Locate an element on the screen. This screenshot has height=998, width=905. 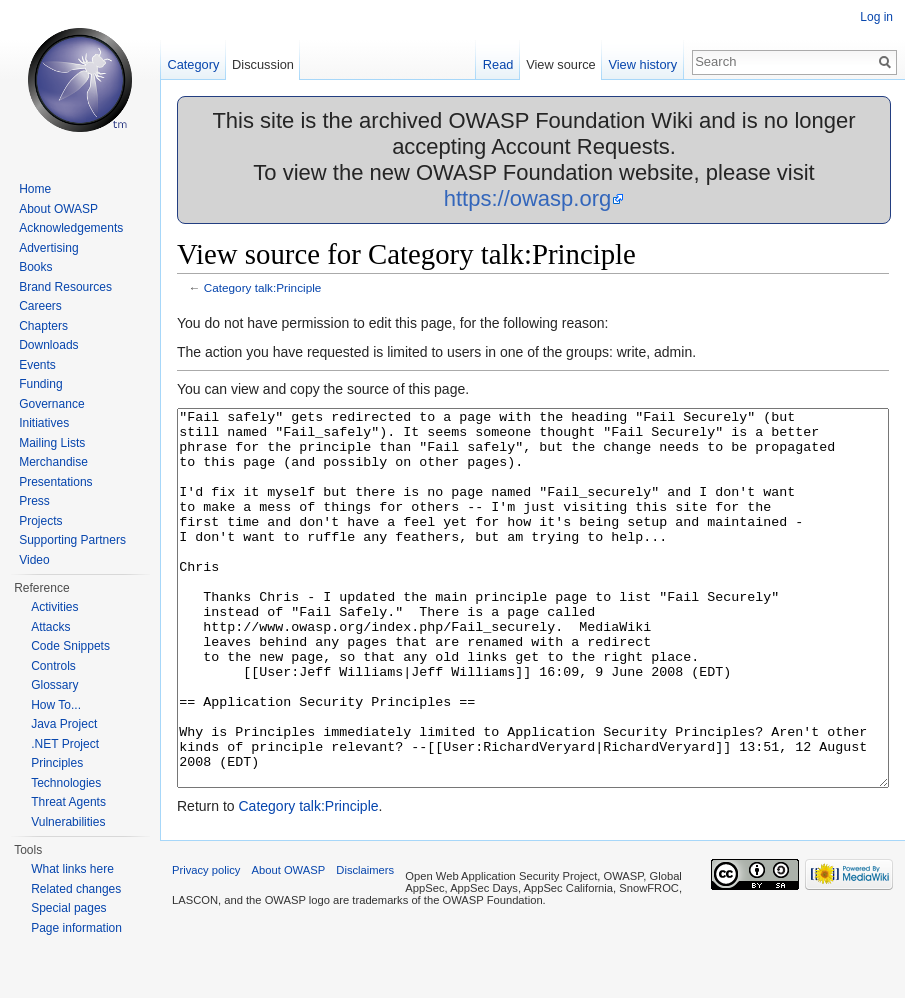
Chapters is located at coordinates (43, 326).